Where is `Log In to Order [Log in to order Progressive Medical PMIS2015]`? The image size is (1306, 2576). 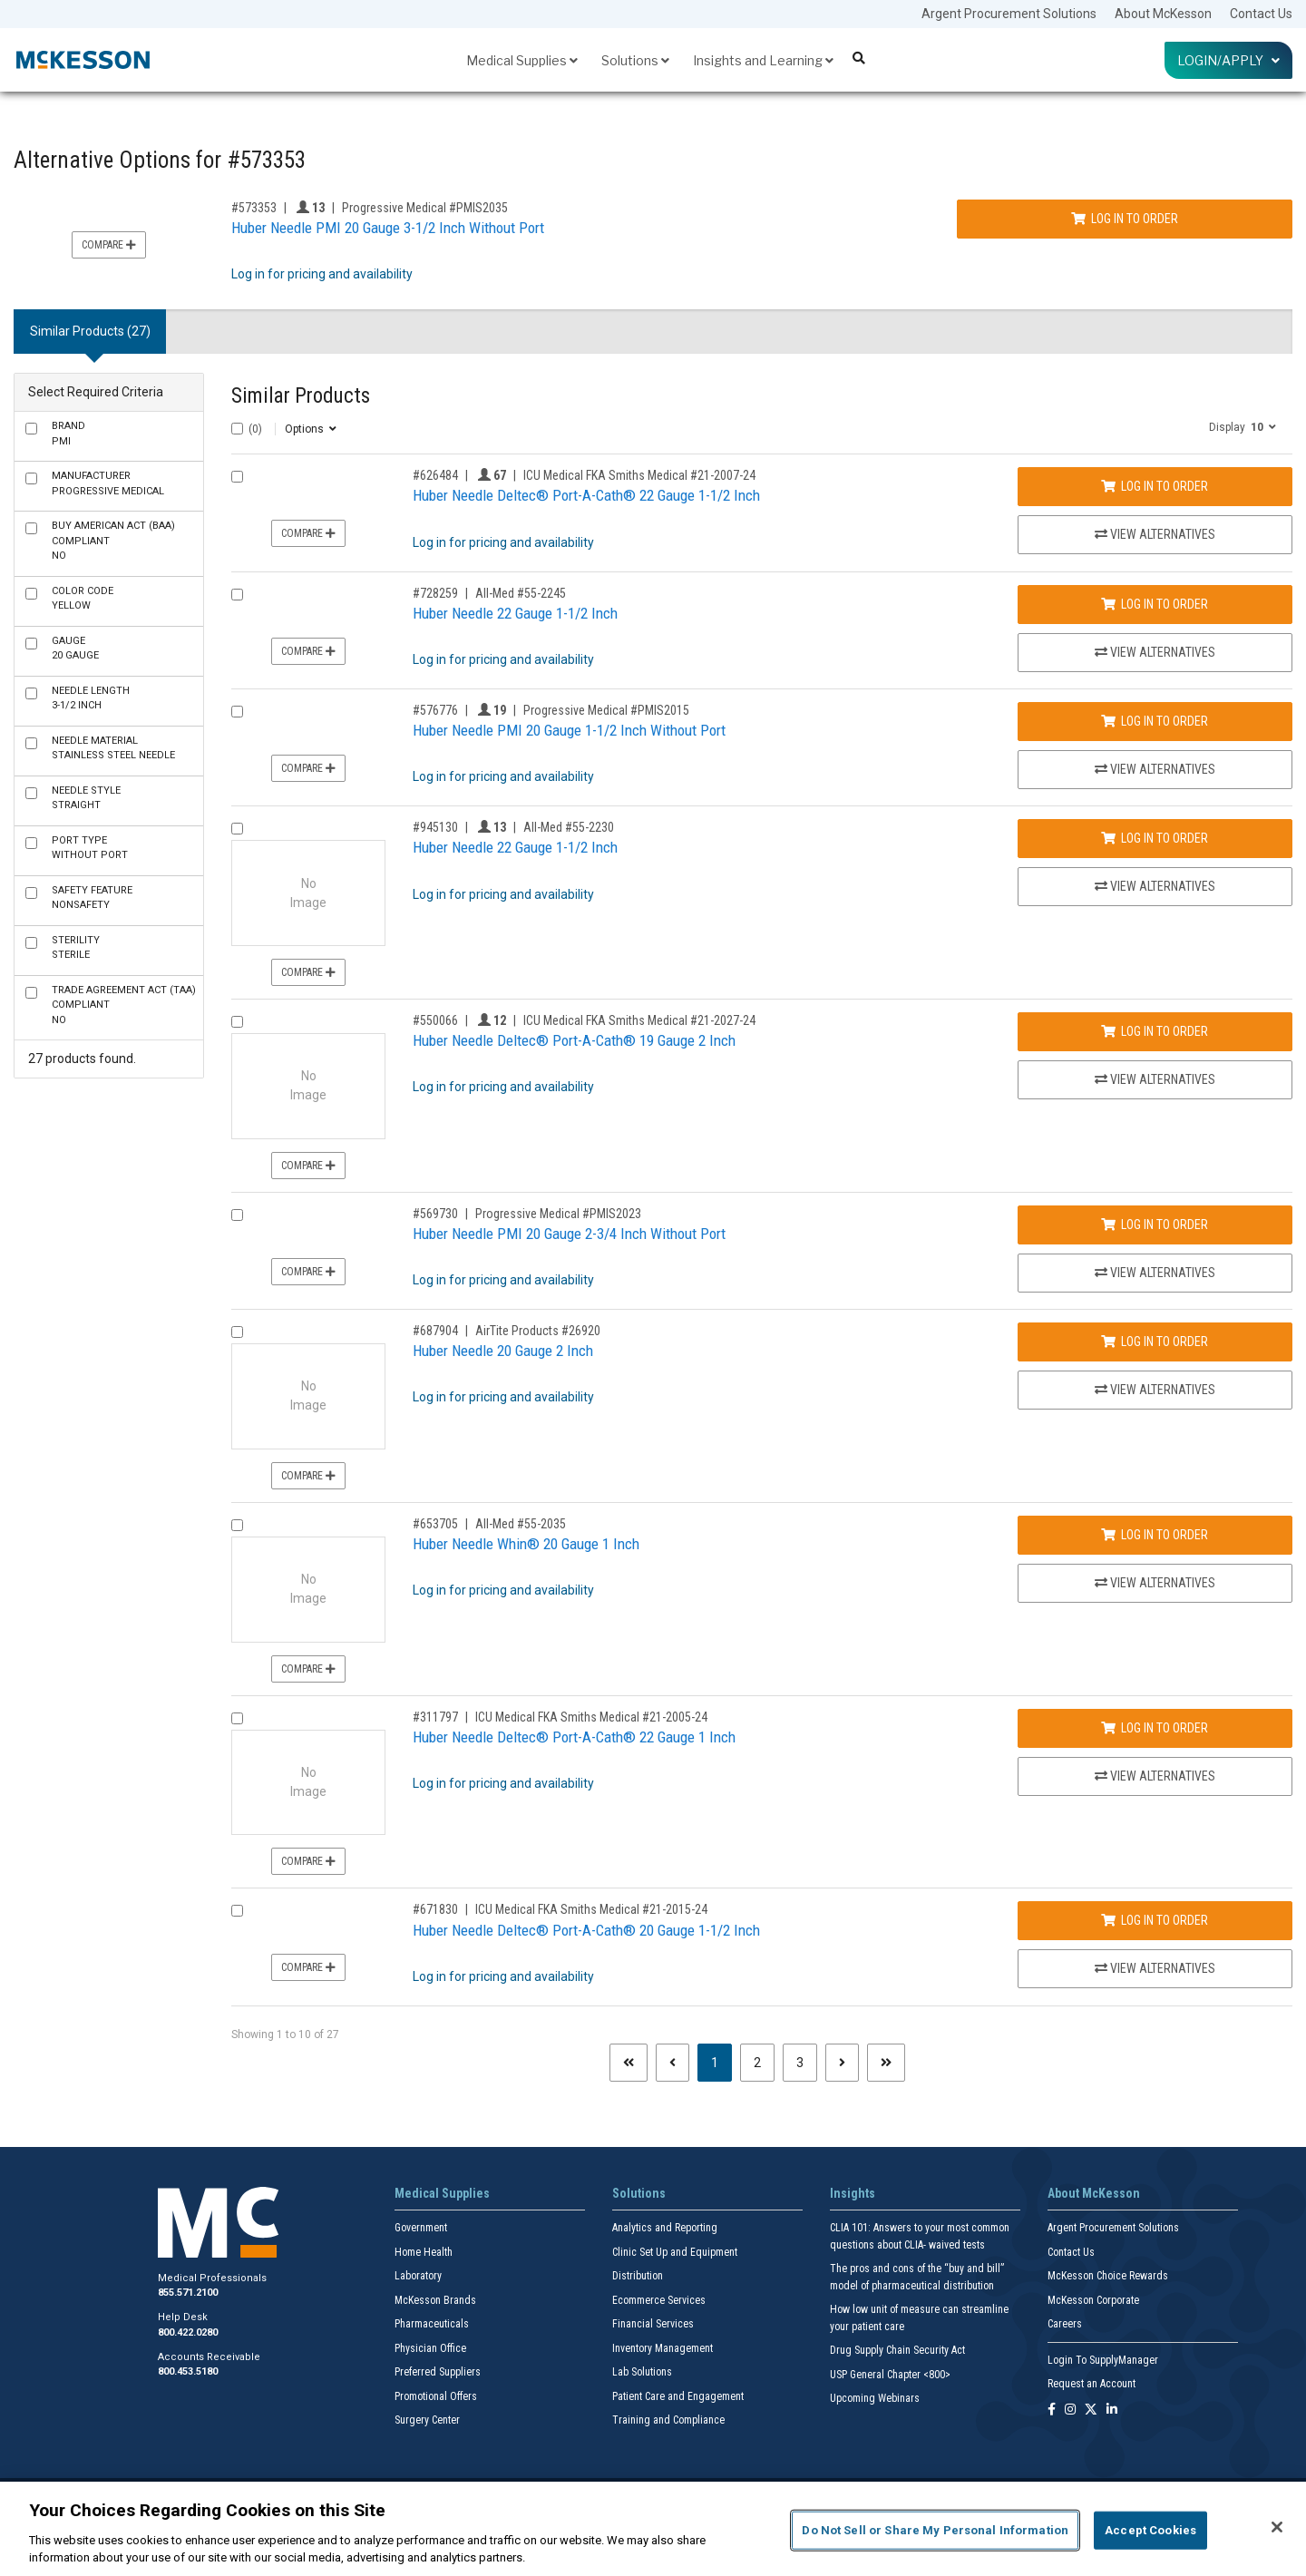 Log In to Order [Log in to order Progressive Medical PMIS2015] is located at coordinates (1154, 721).